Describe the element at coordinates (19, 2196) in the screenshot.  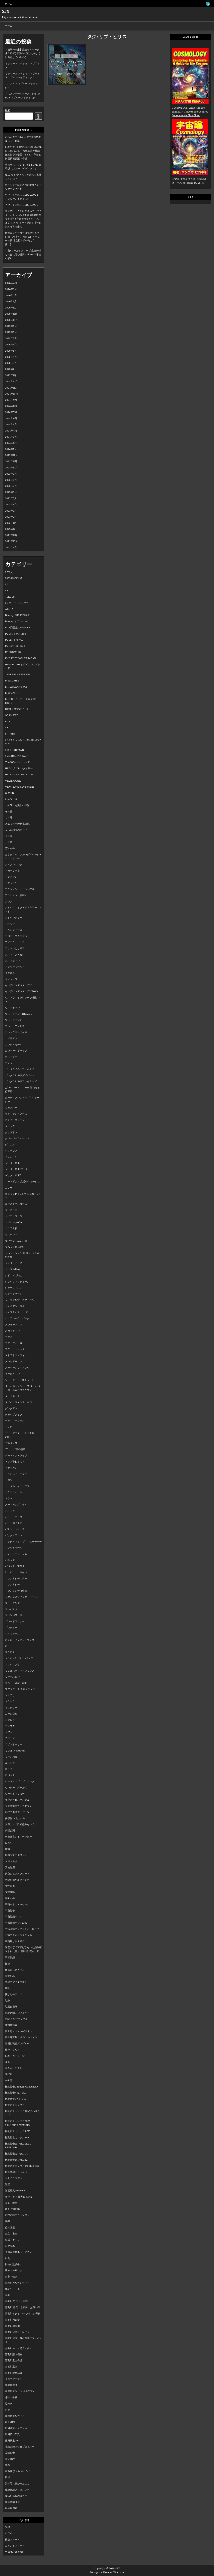
I see `海外ドラマ 最大50％OFF` at that location.